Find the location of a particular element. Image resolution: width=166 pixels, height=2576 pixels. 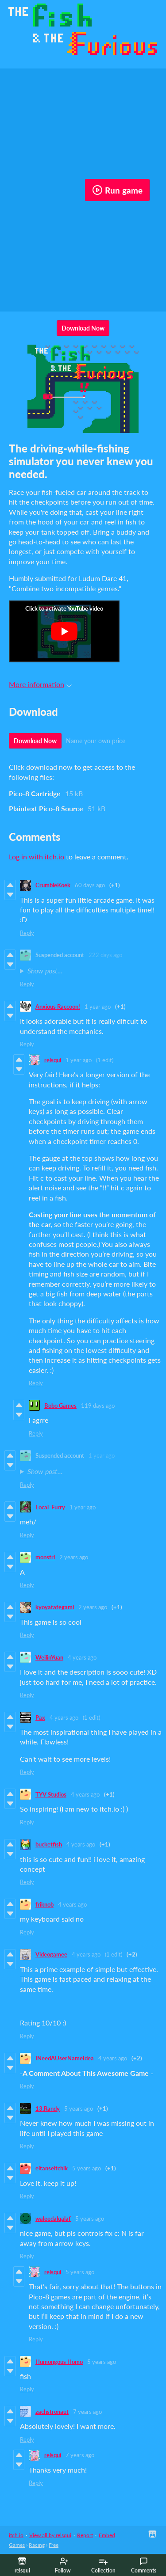

7 years ago is located at coordinates (87, 2411).